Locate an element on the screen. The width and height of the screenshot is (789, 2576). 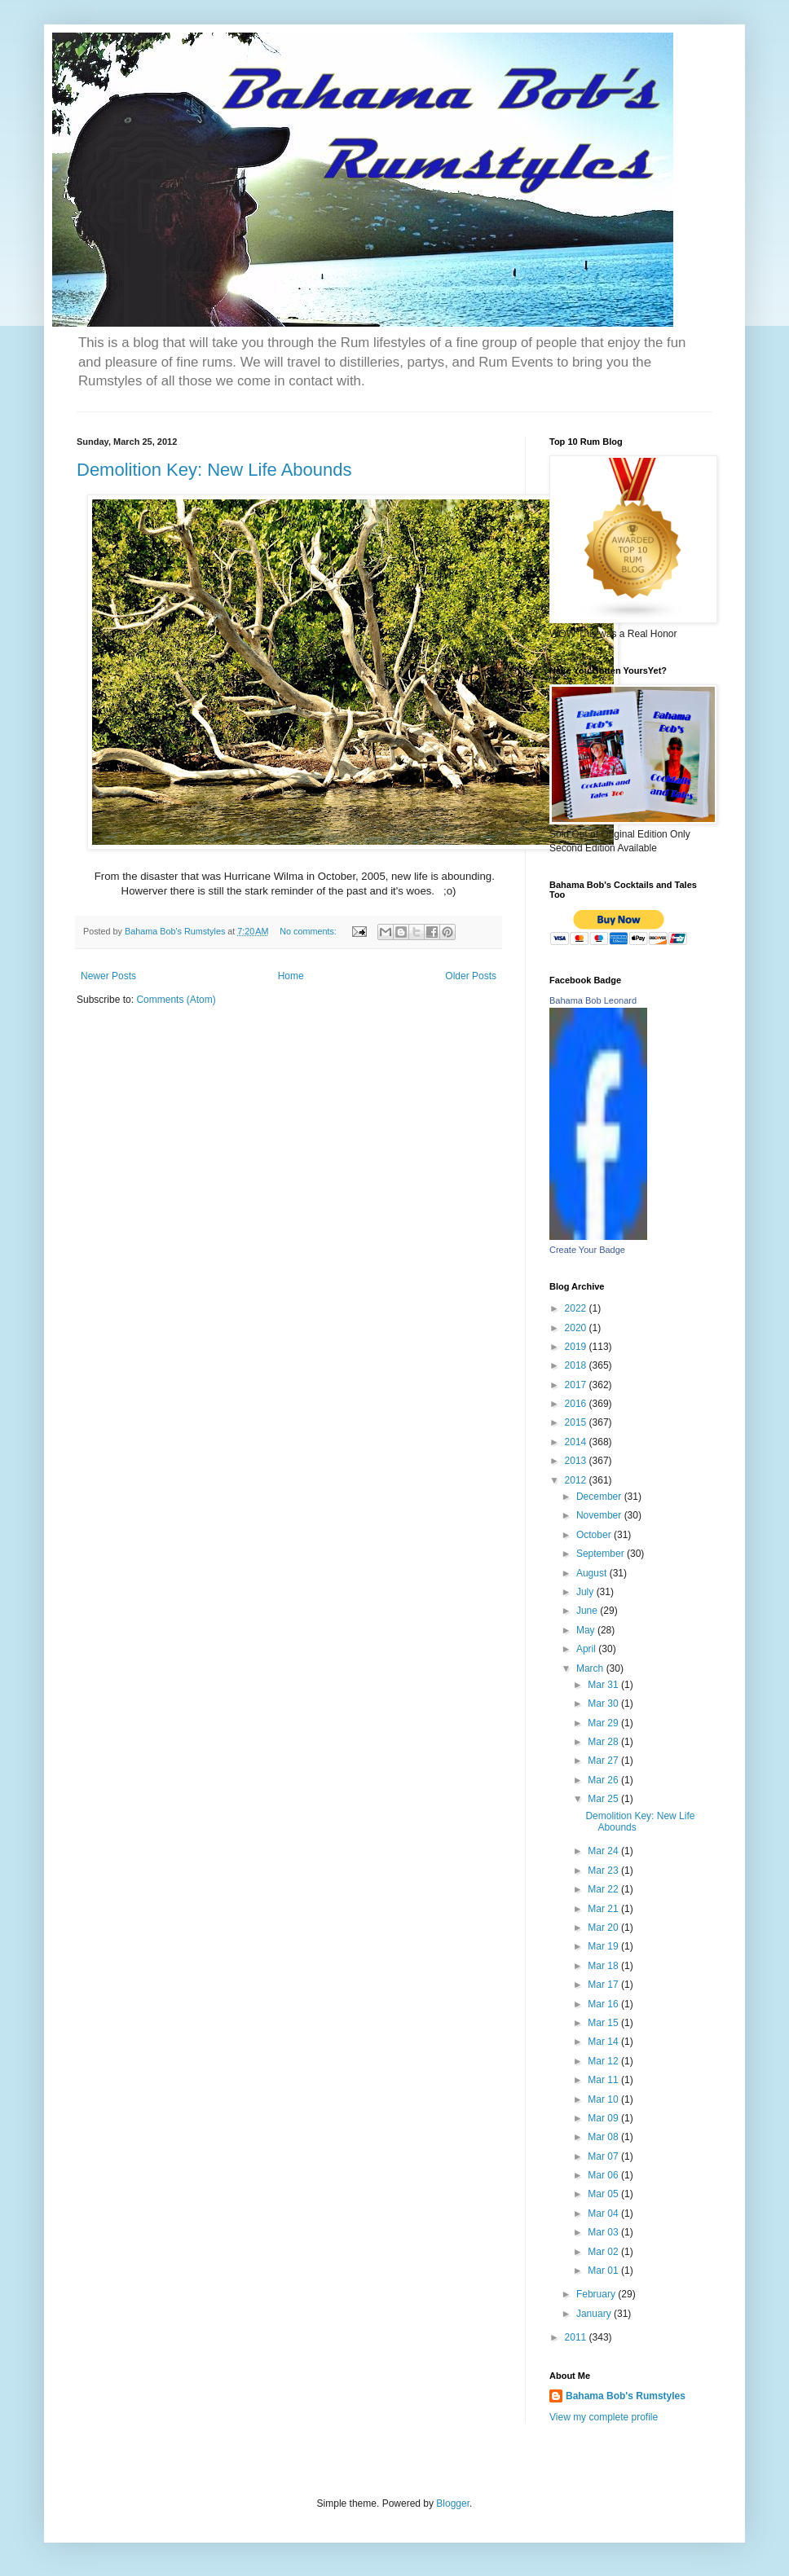
February is located at coordinates (597, 2294).